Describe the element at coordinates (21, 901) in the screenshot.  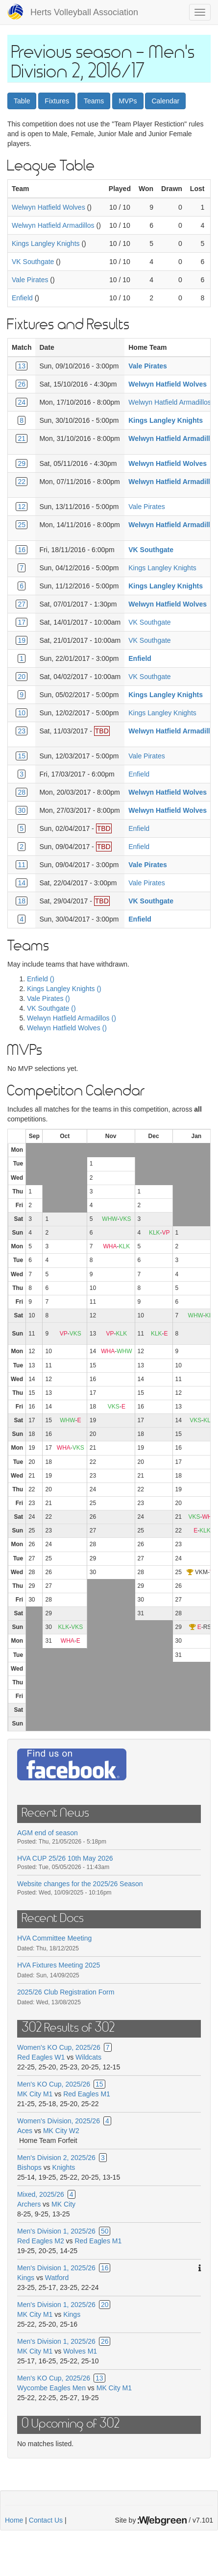
I see `18` at that location.